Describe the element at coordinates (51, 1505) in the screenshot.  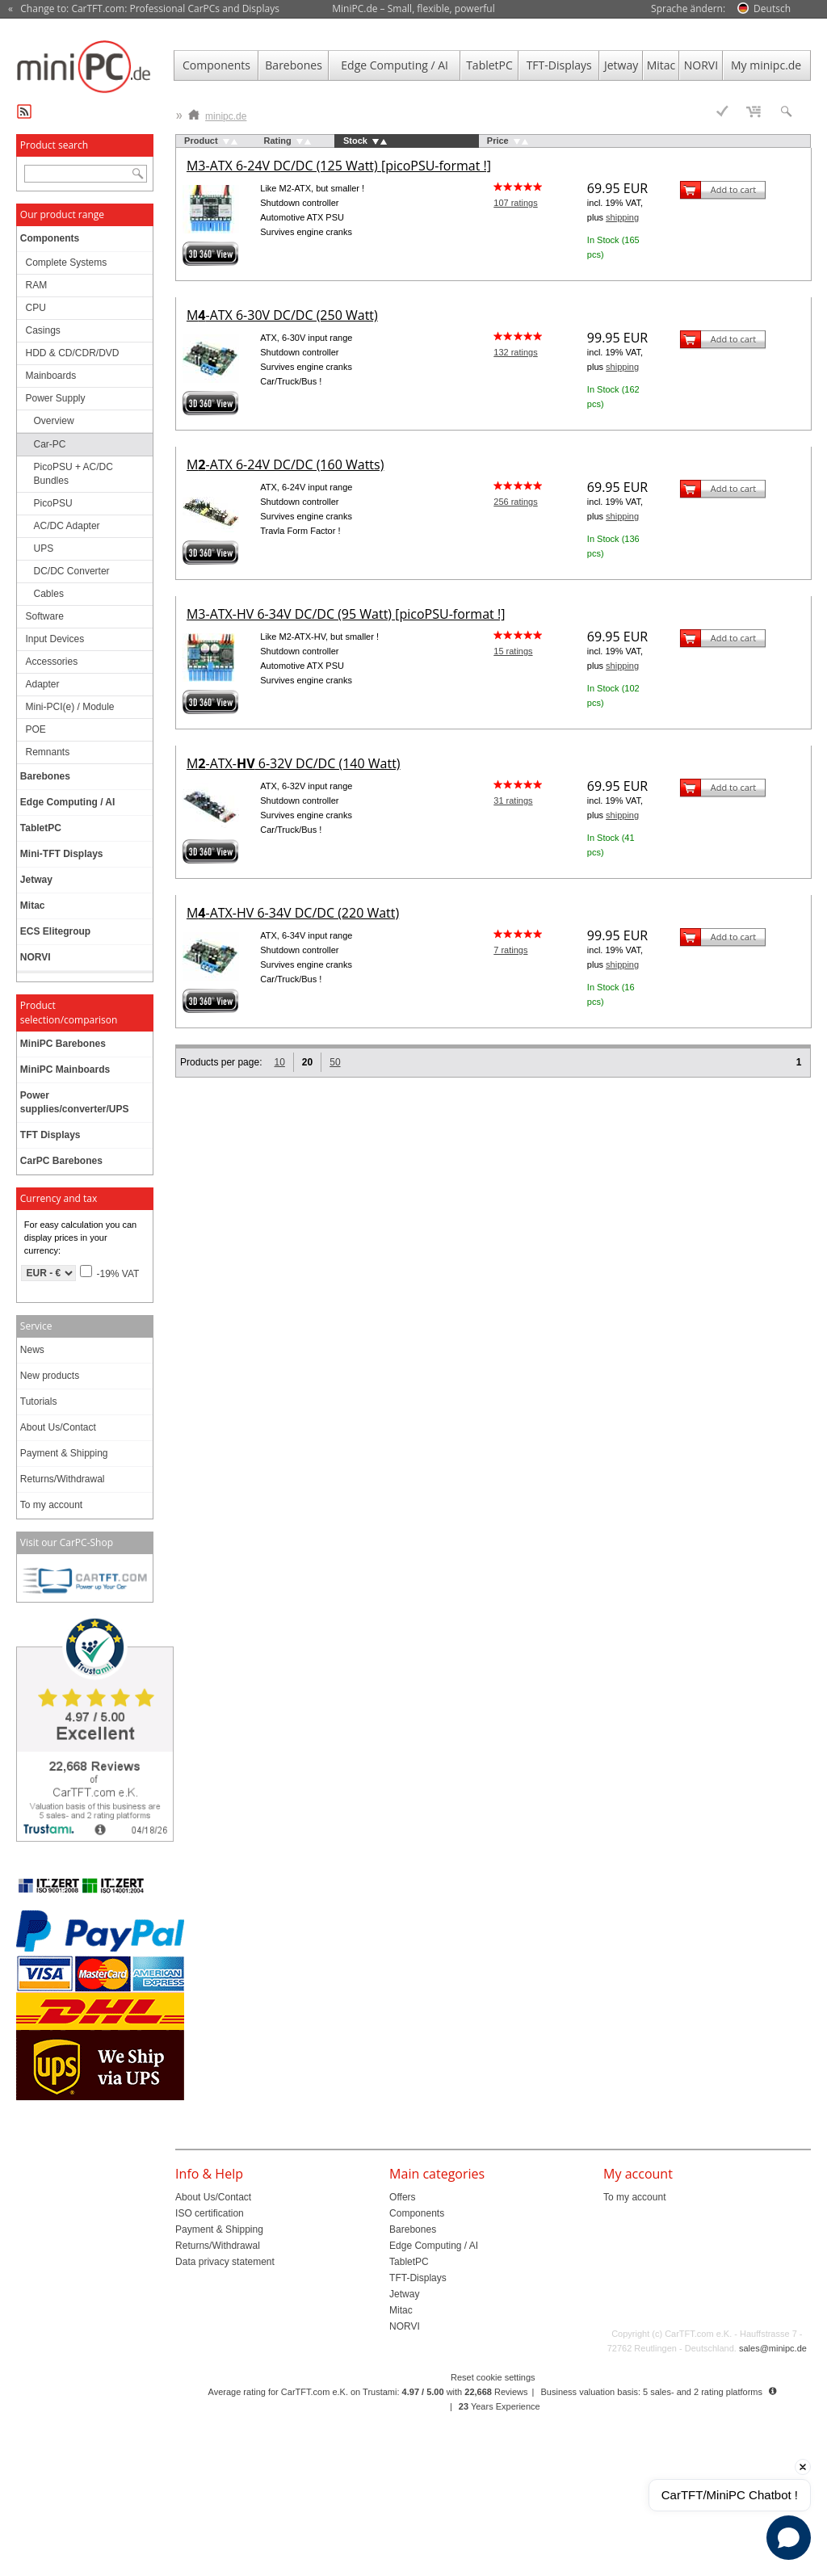
I see `To my account` at that location.